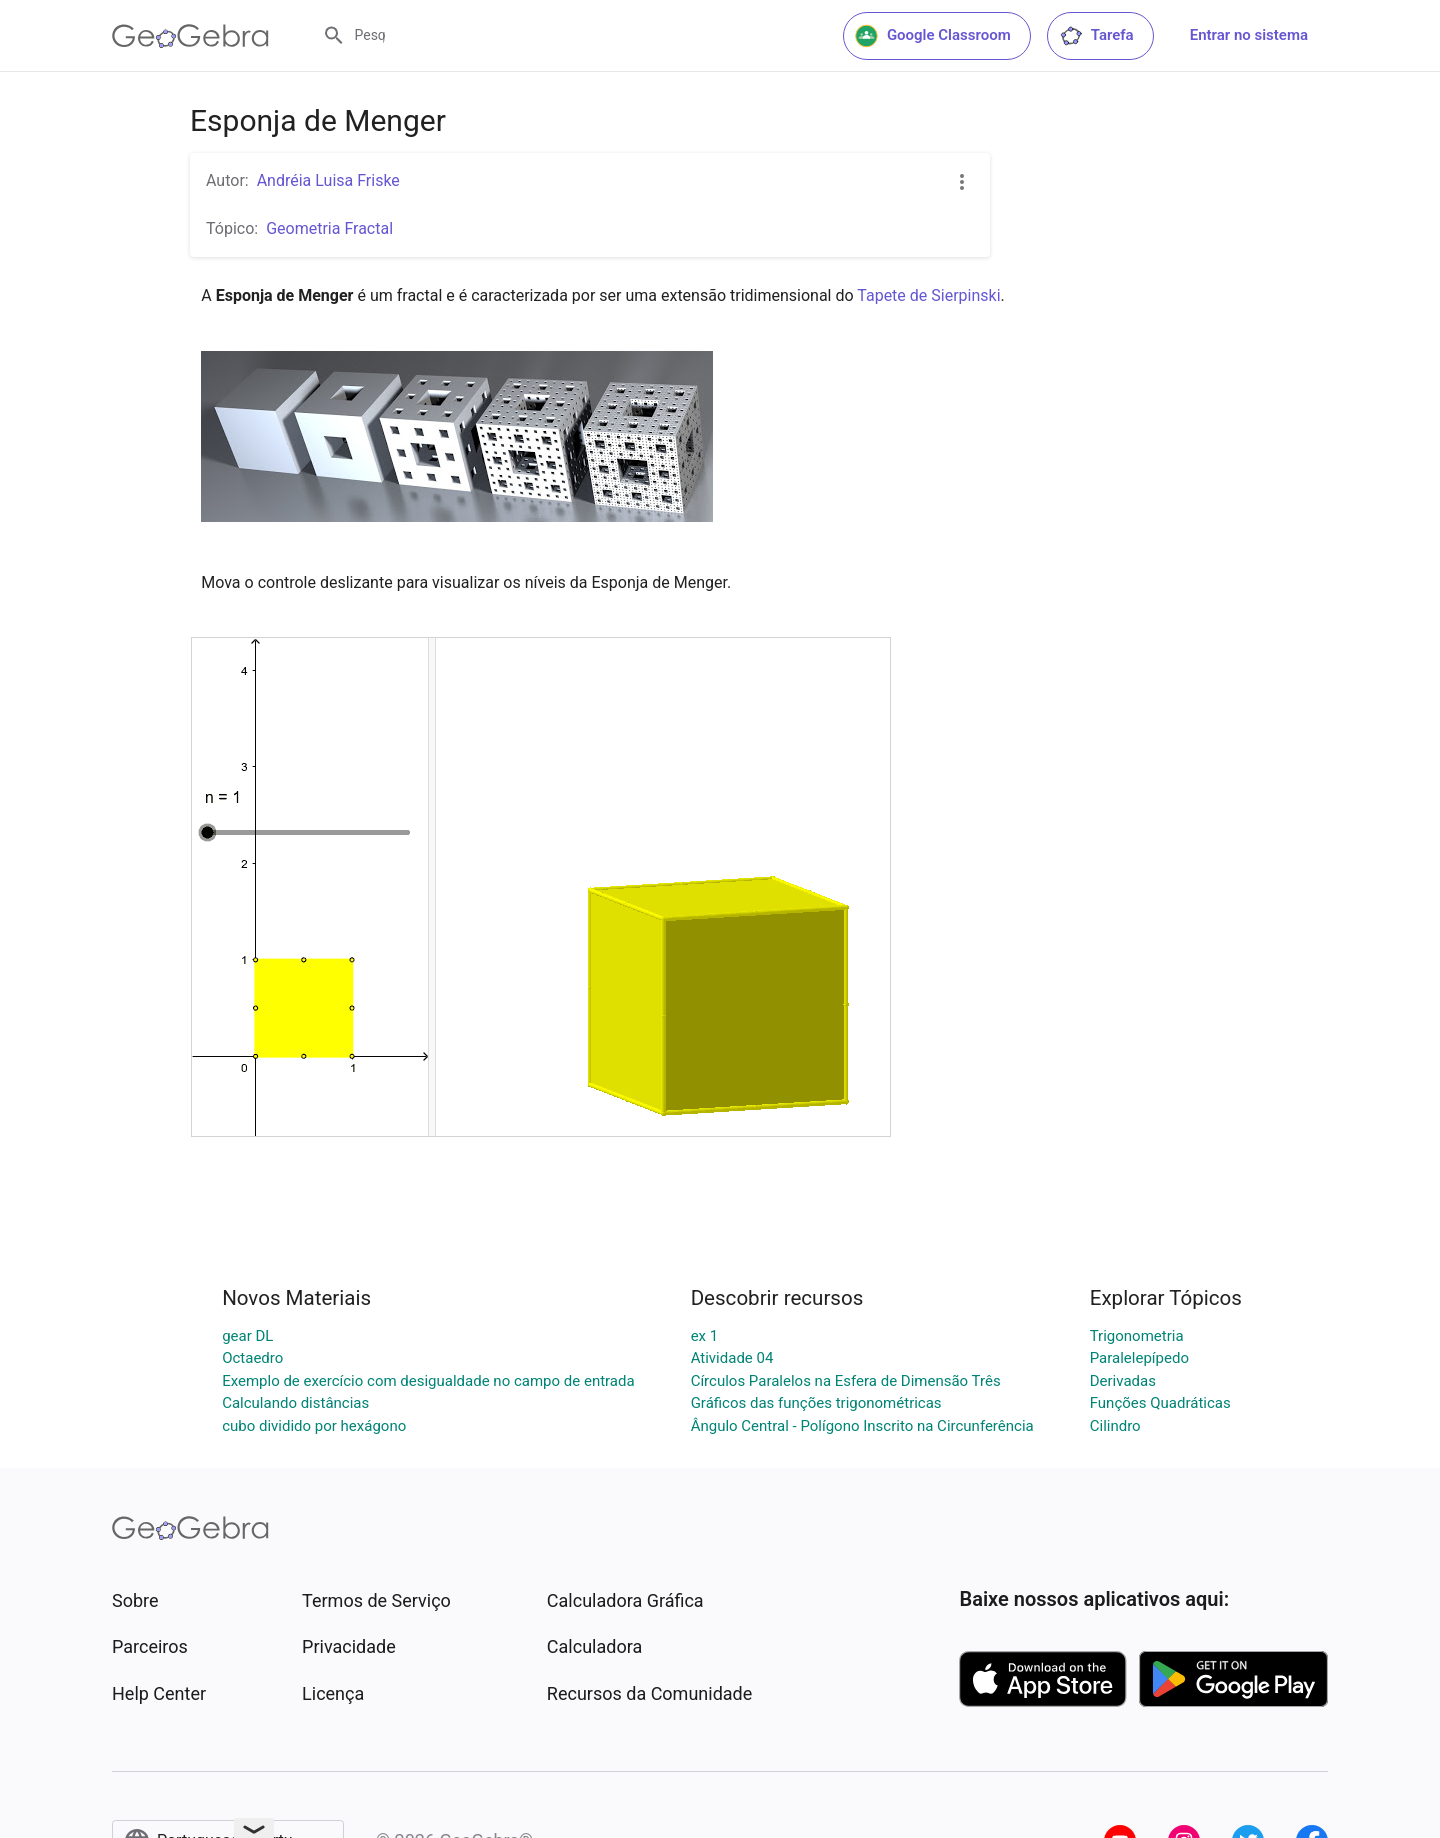  I want to click on Andréia Luisa Friske, so click(328, 180).